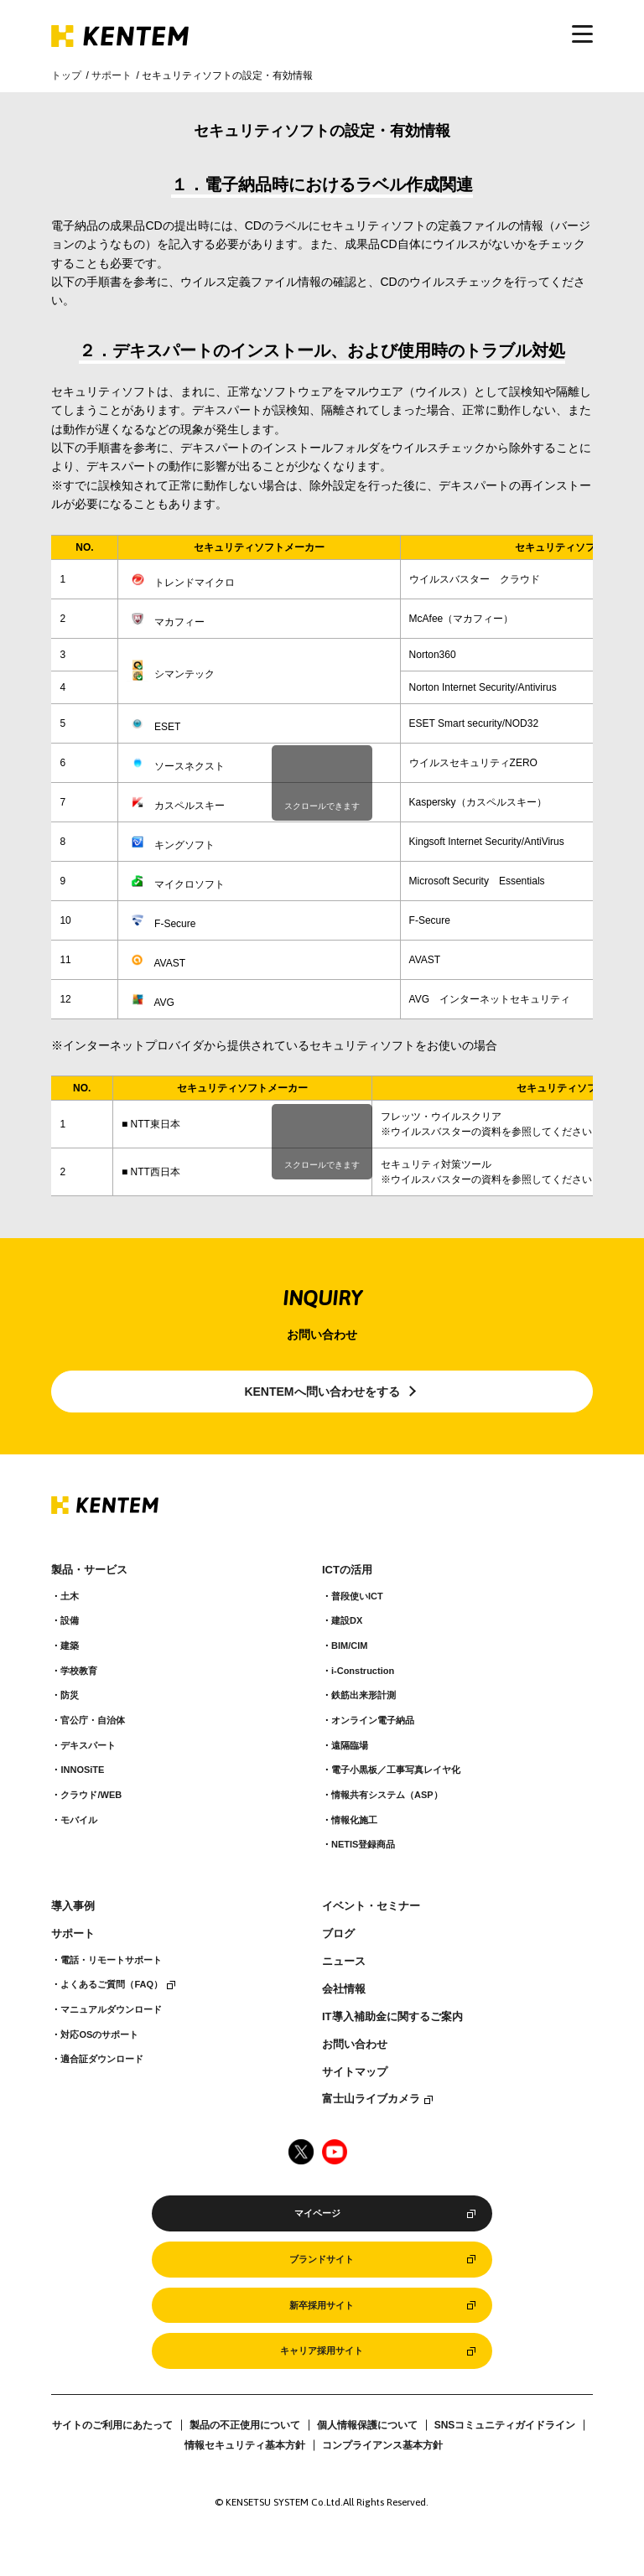  I want to click on 適合証ダウンロード, so click(101, 2059).